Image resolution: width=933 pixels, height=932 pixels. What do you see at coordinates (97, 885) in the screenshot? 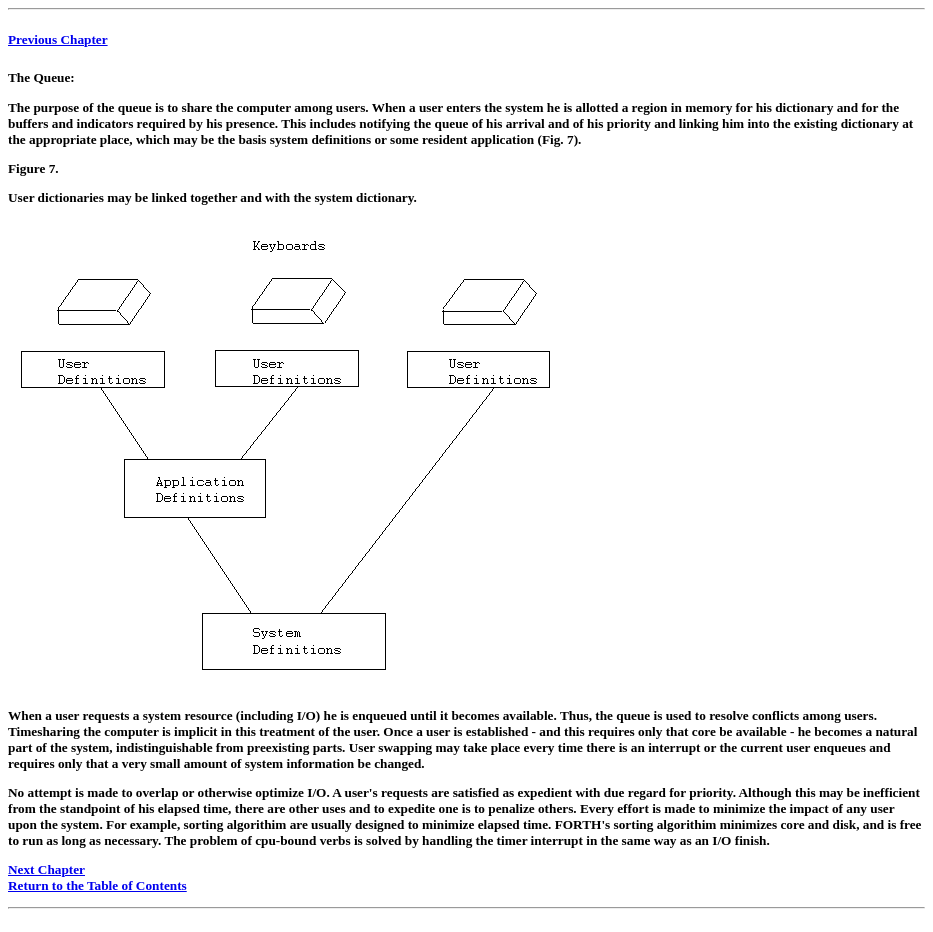
I see `Return to the Table of Contents` at bounding box center [97, 885].